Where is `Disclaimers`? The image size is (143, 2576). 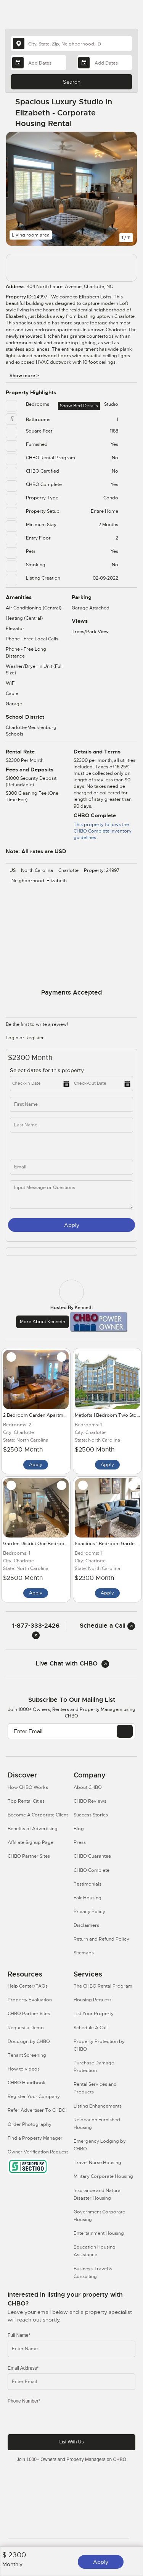
Disclaimers is located at coordinates (86, 1925).